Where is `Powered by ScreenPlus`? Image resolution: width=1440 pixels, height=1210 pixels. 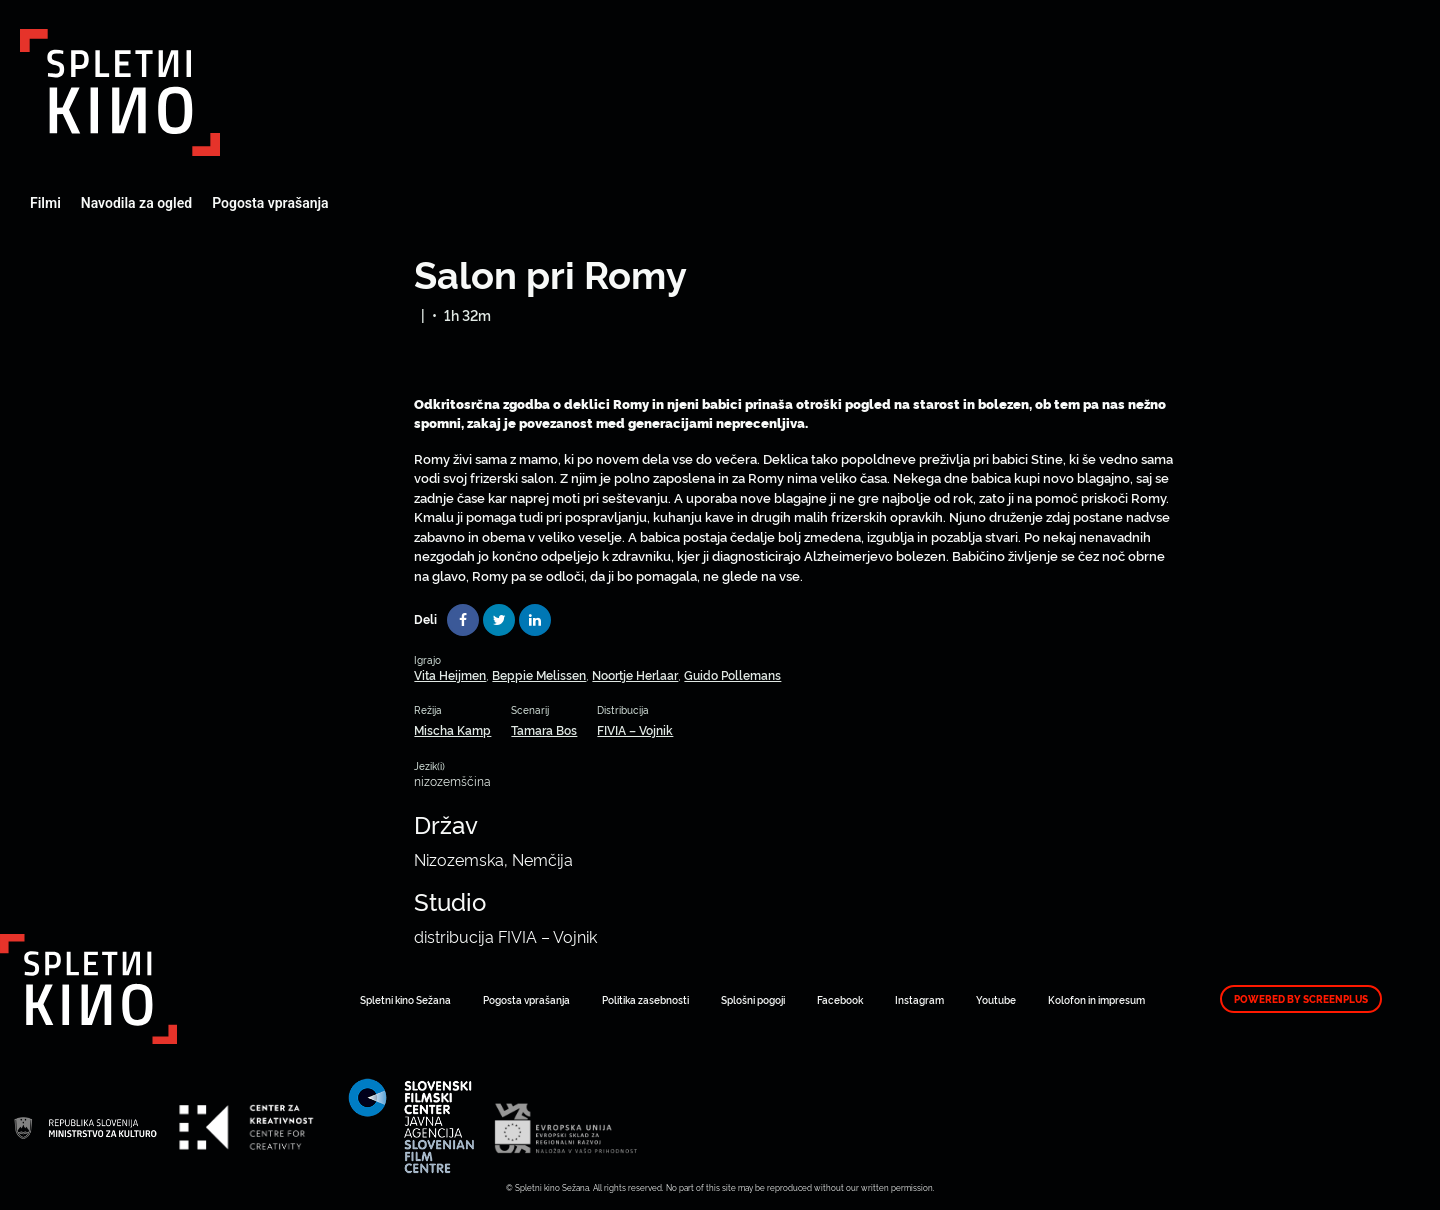
Powered by ScreenPlus is located at coordinates (1301, 999).